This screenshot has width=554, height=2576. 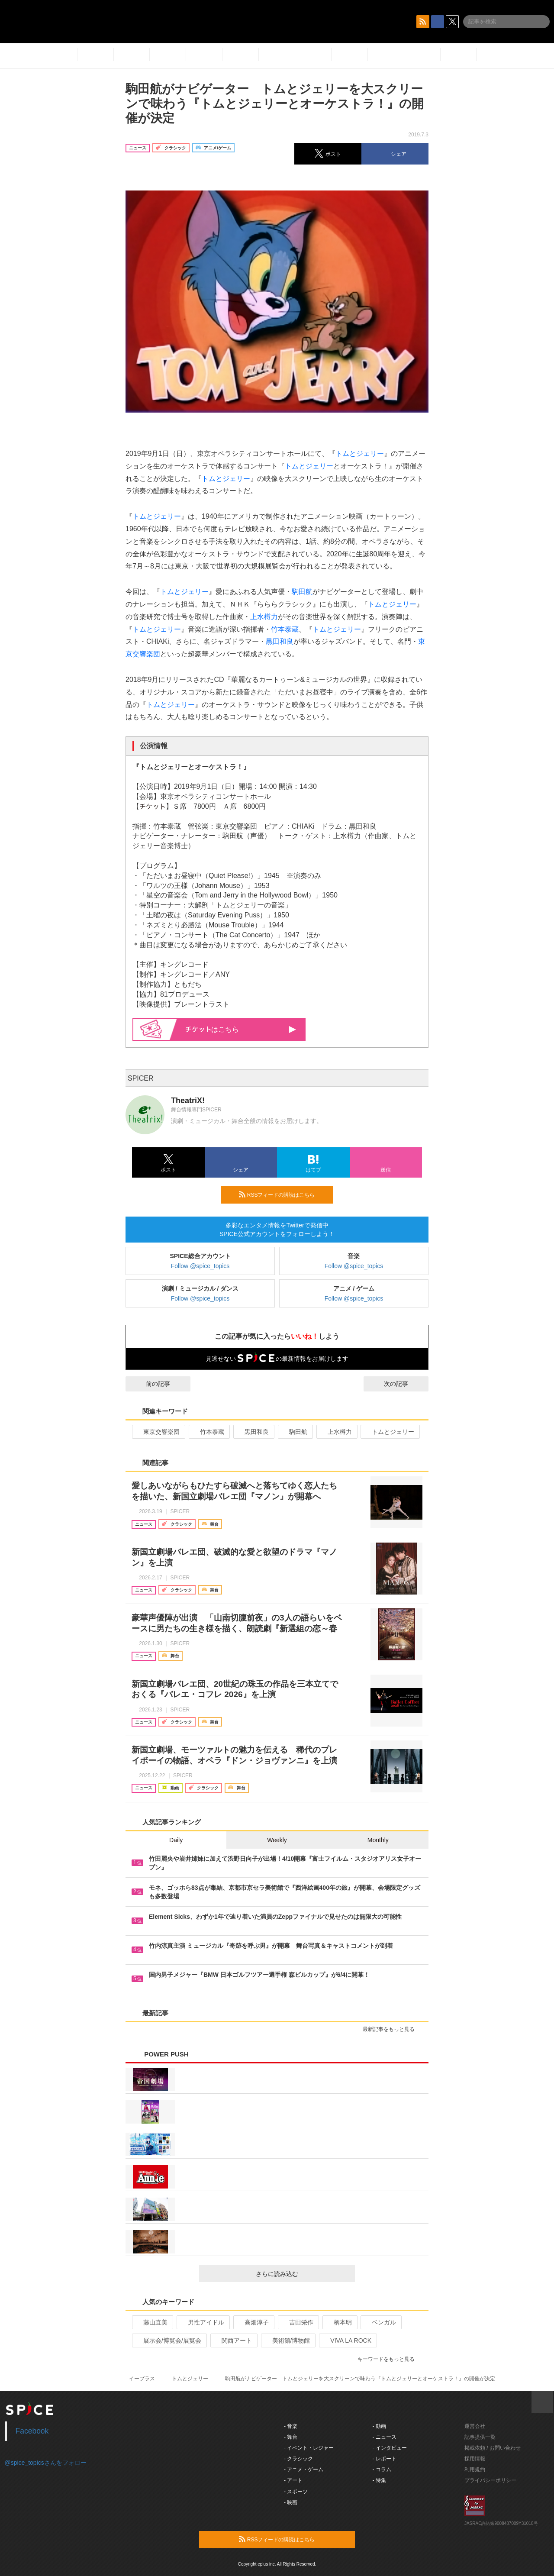 I want to click on 採用情報, so click(x=474, y=2459).